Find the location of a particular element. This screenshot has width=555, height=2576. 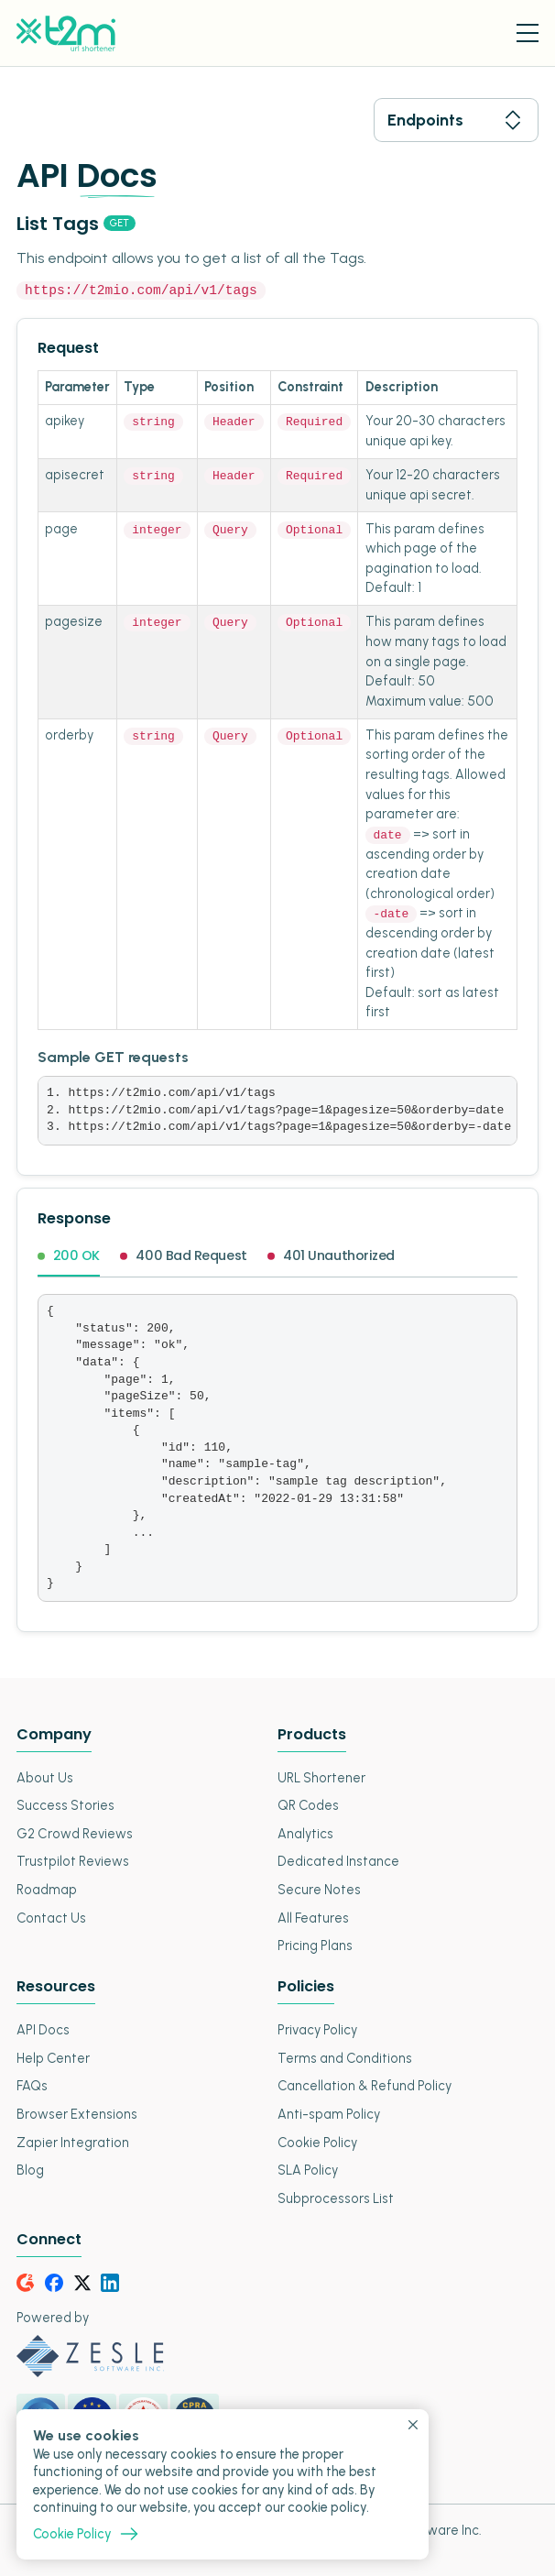

QR Codes is located at coordinates (308, 1805).